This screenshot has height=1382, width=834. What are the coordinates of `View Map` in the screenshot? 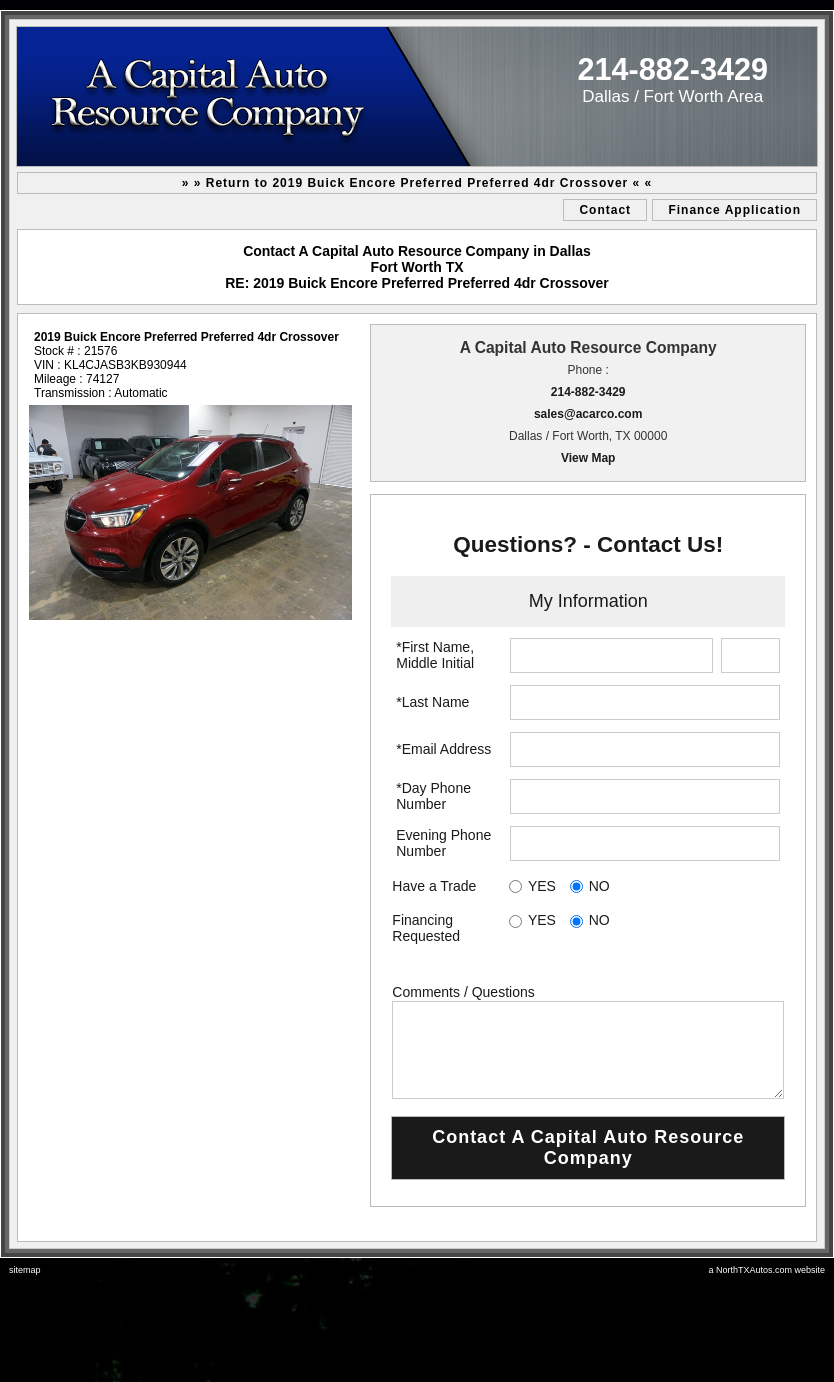 It's located at (588, 458).